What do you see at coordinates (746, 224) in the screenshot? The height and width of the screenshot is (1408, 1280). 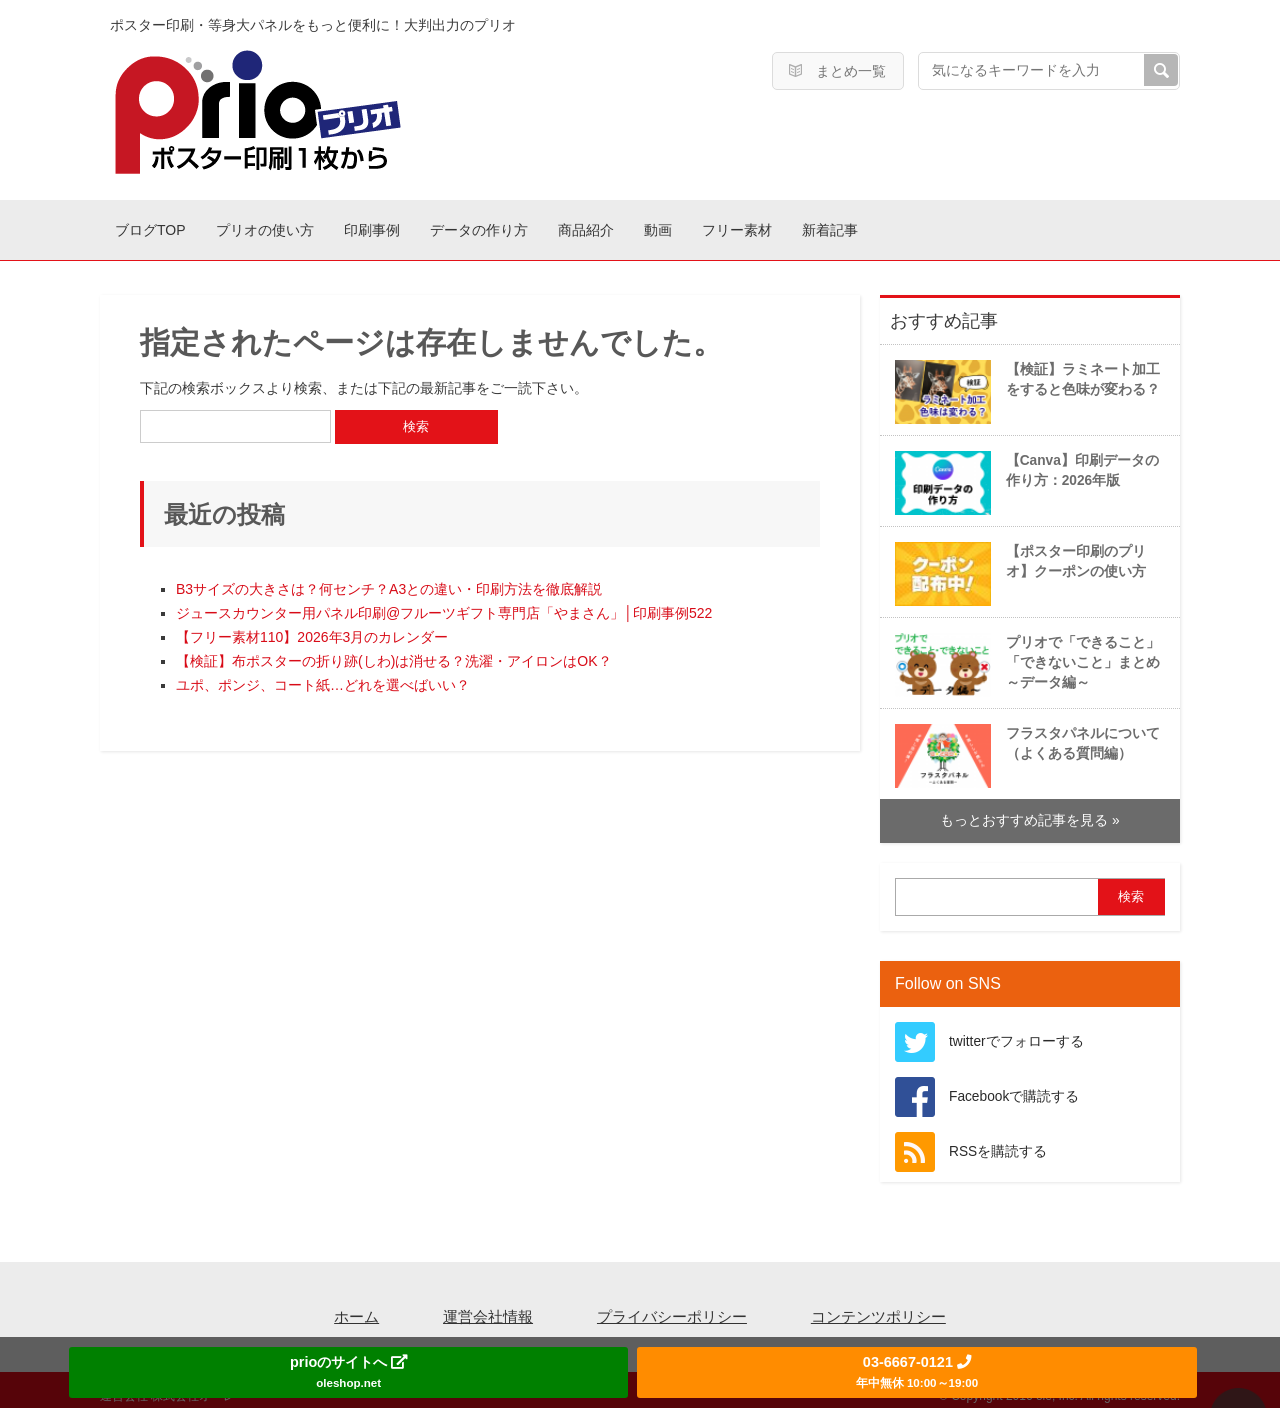 I see `商品紹介` at bounding box center [746, 224].